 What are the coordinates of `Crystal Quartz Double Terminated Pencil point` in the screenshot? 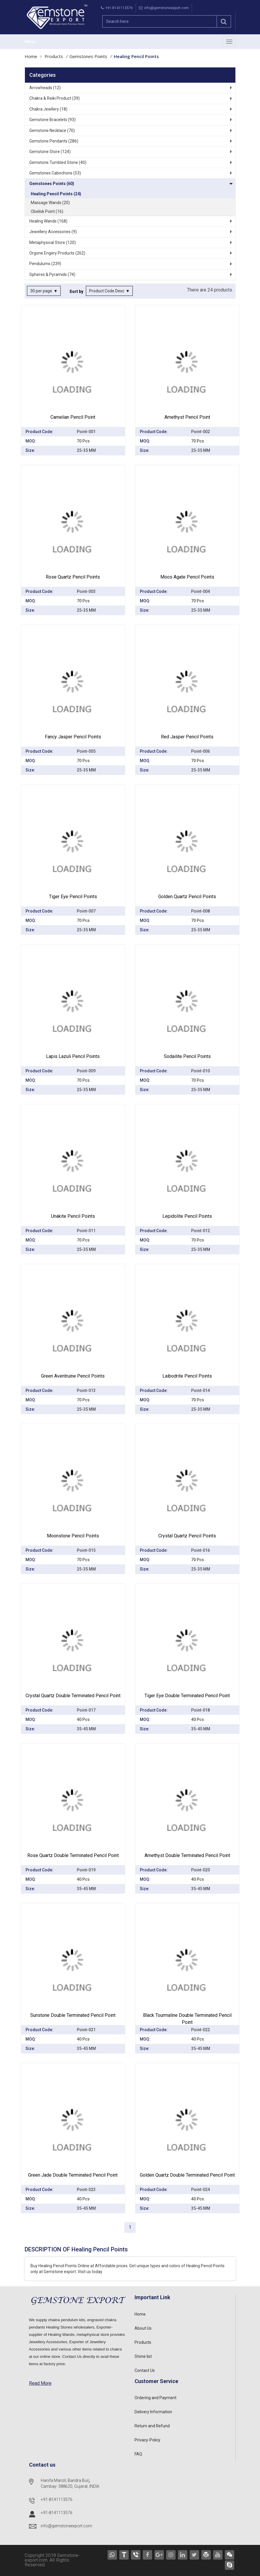 It's located at (73, 1695).